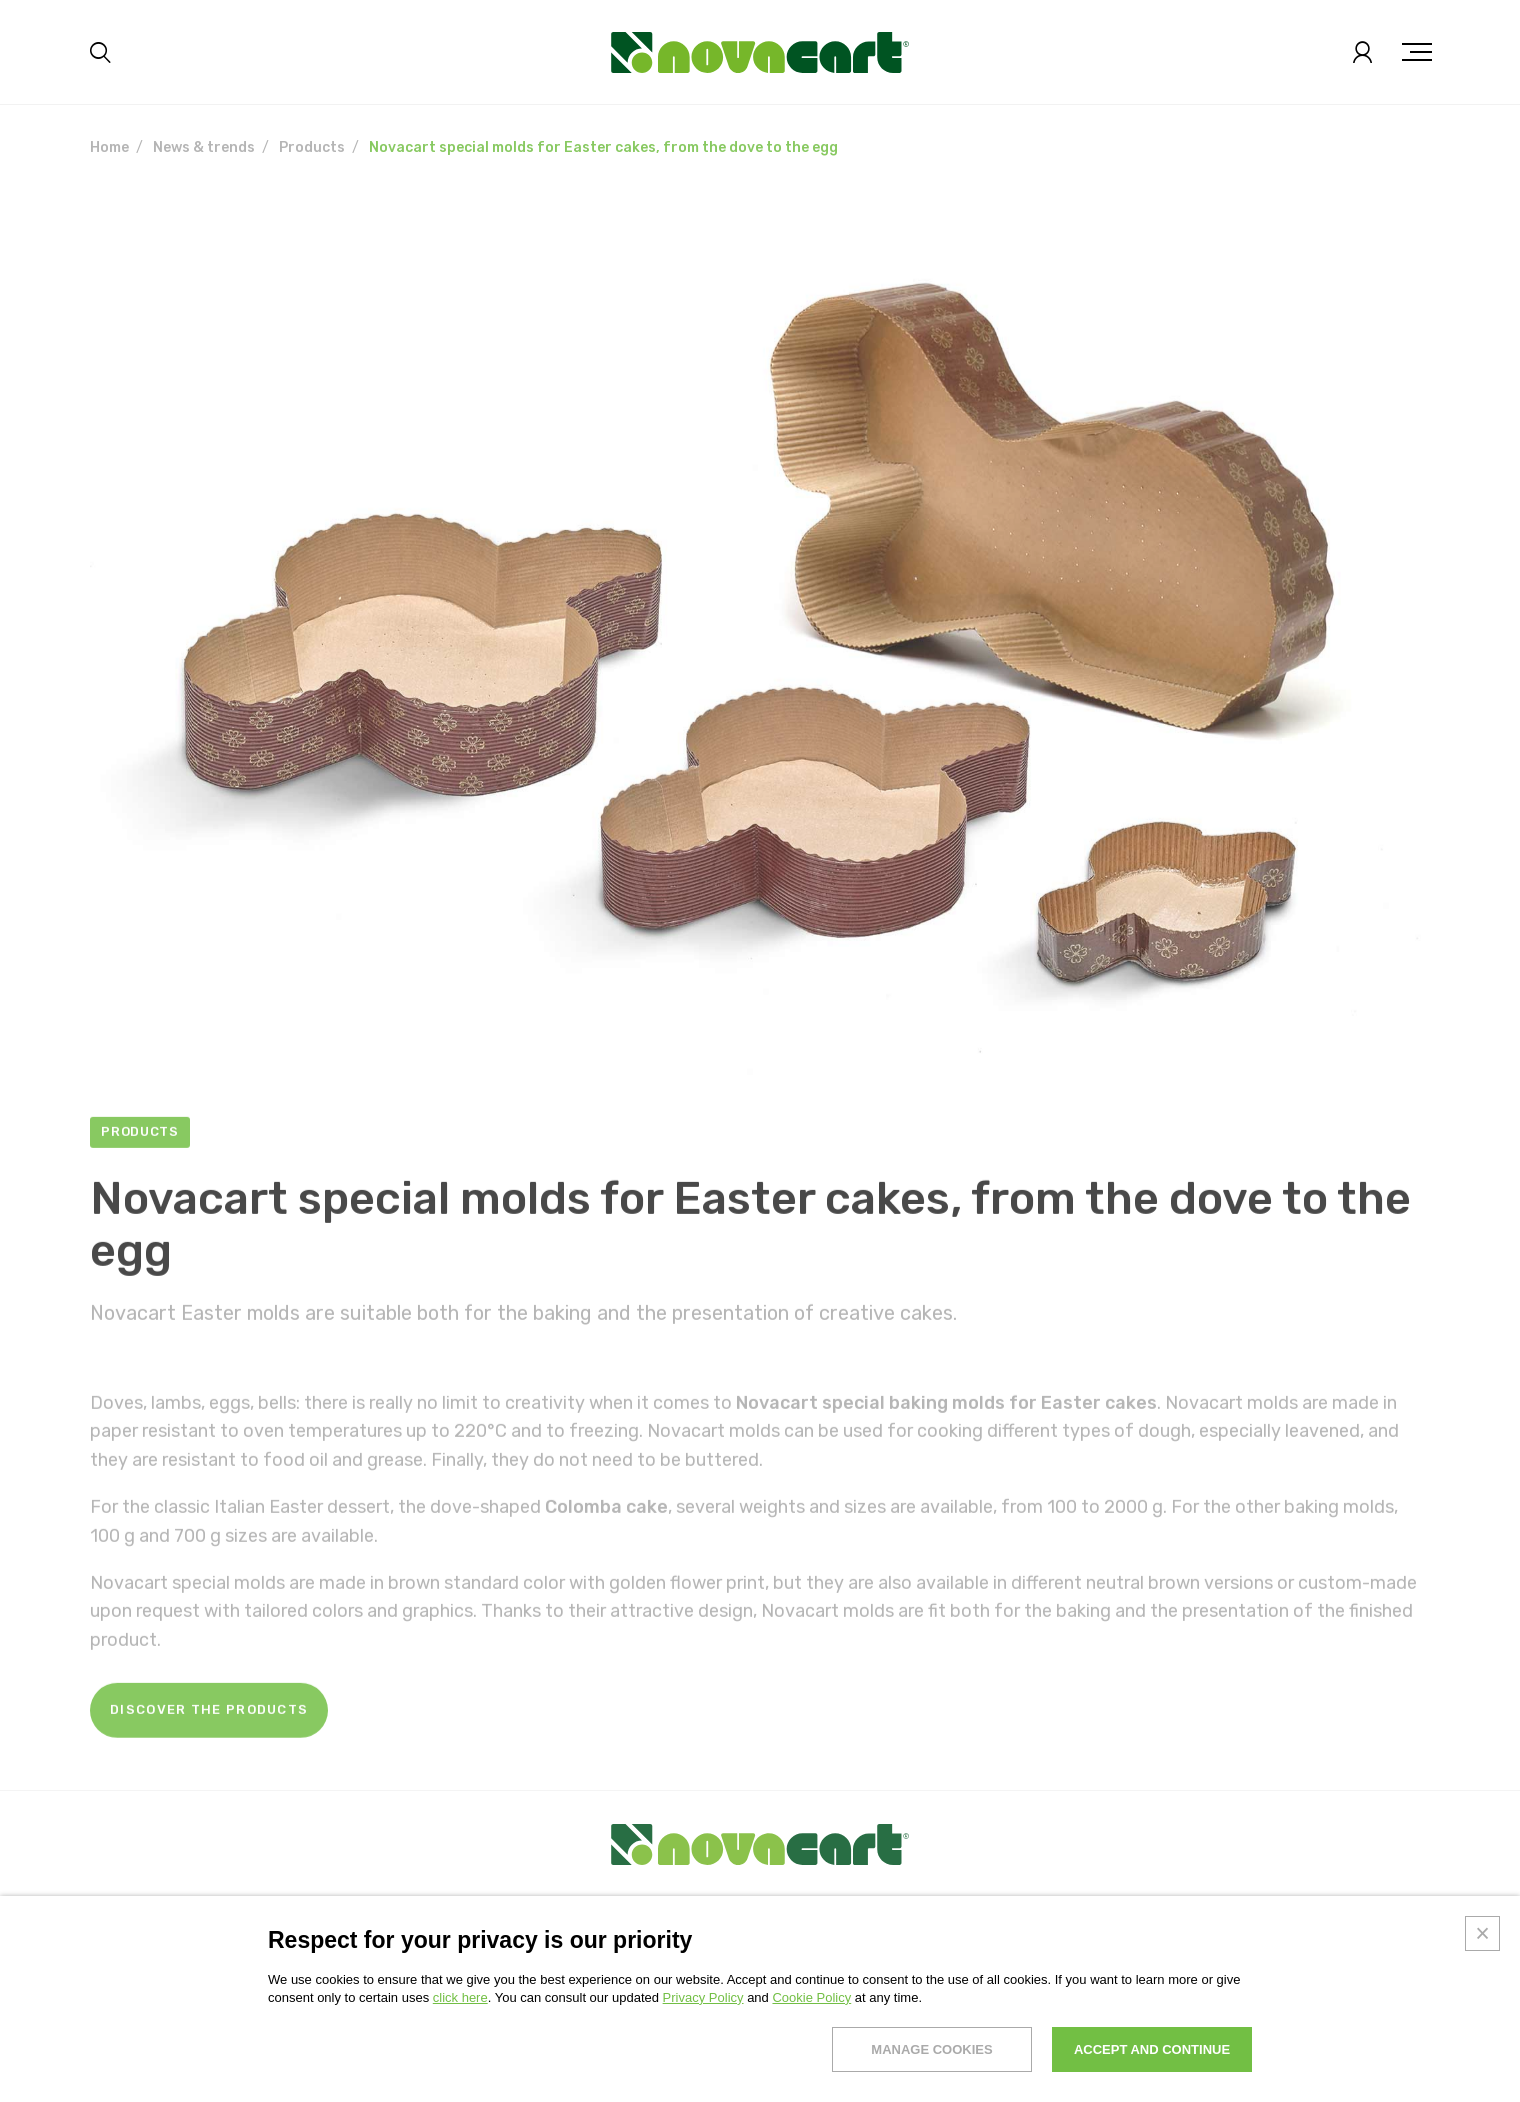 The height and width of the screenshot is (2102, 1520). Describe the element at coordinates (811, 1997) in the screenshot. I see `Cookie Policy` at that location.